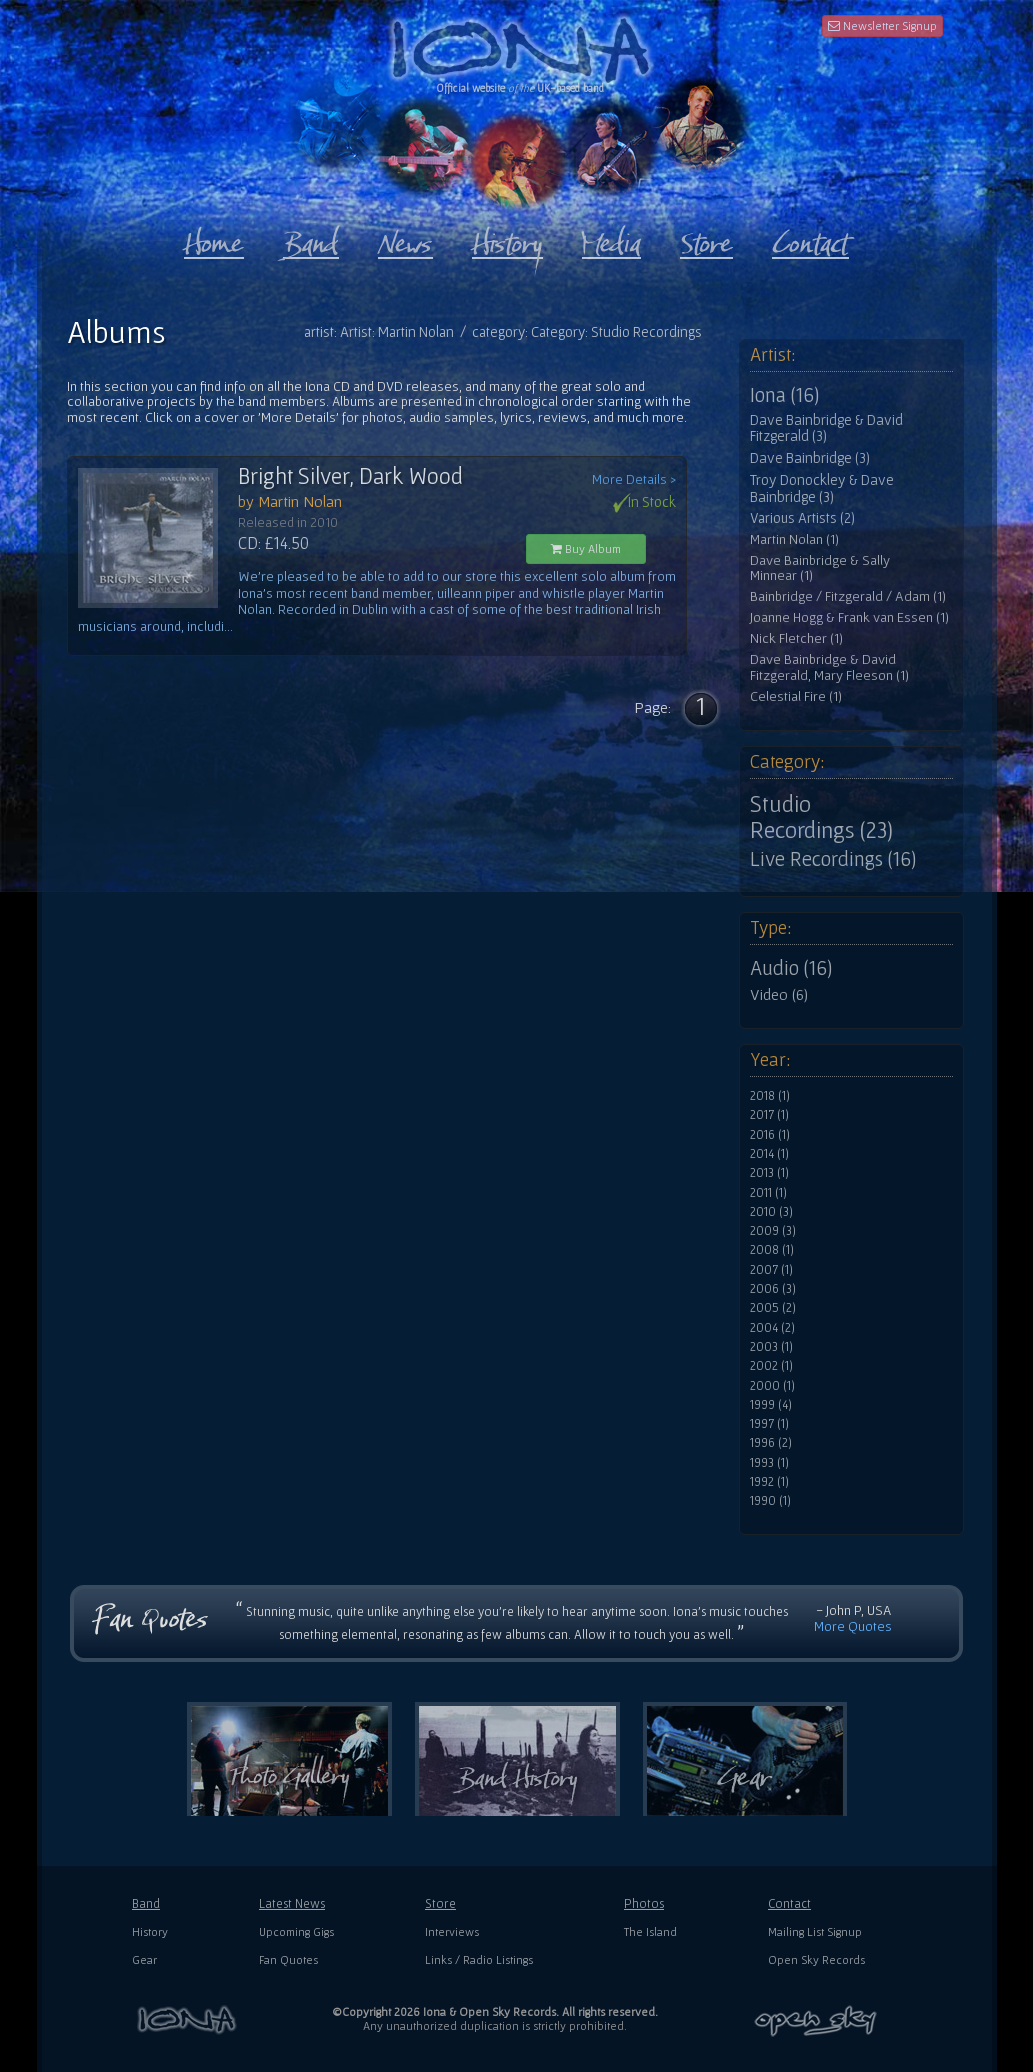 The height and width of the screenshot is (2072, 1033). I want to click on 1996 (2), so click(771, 1443).